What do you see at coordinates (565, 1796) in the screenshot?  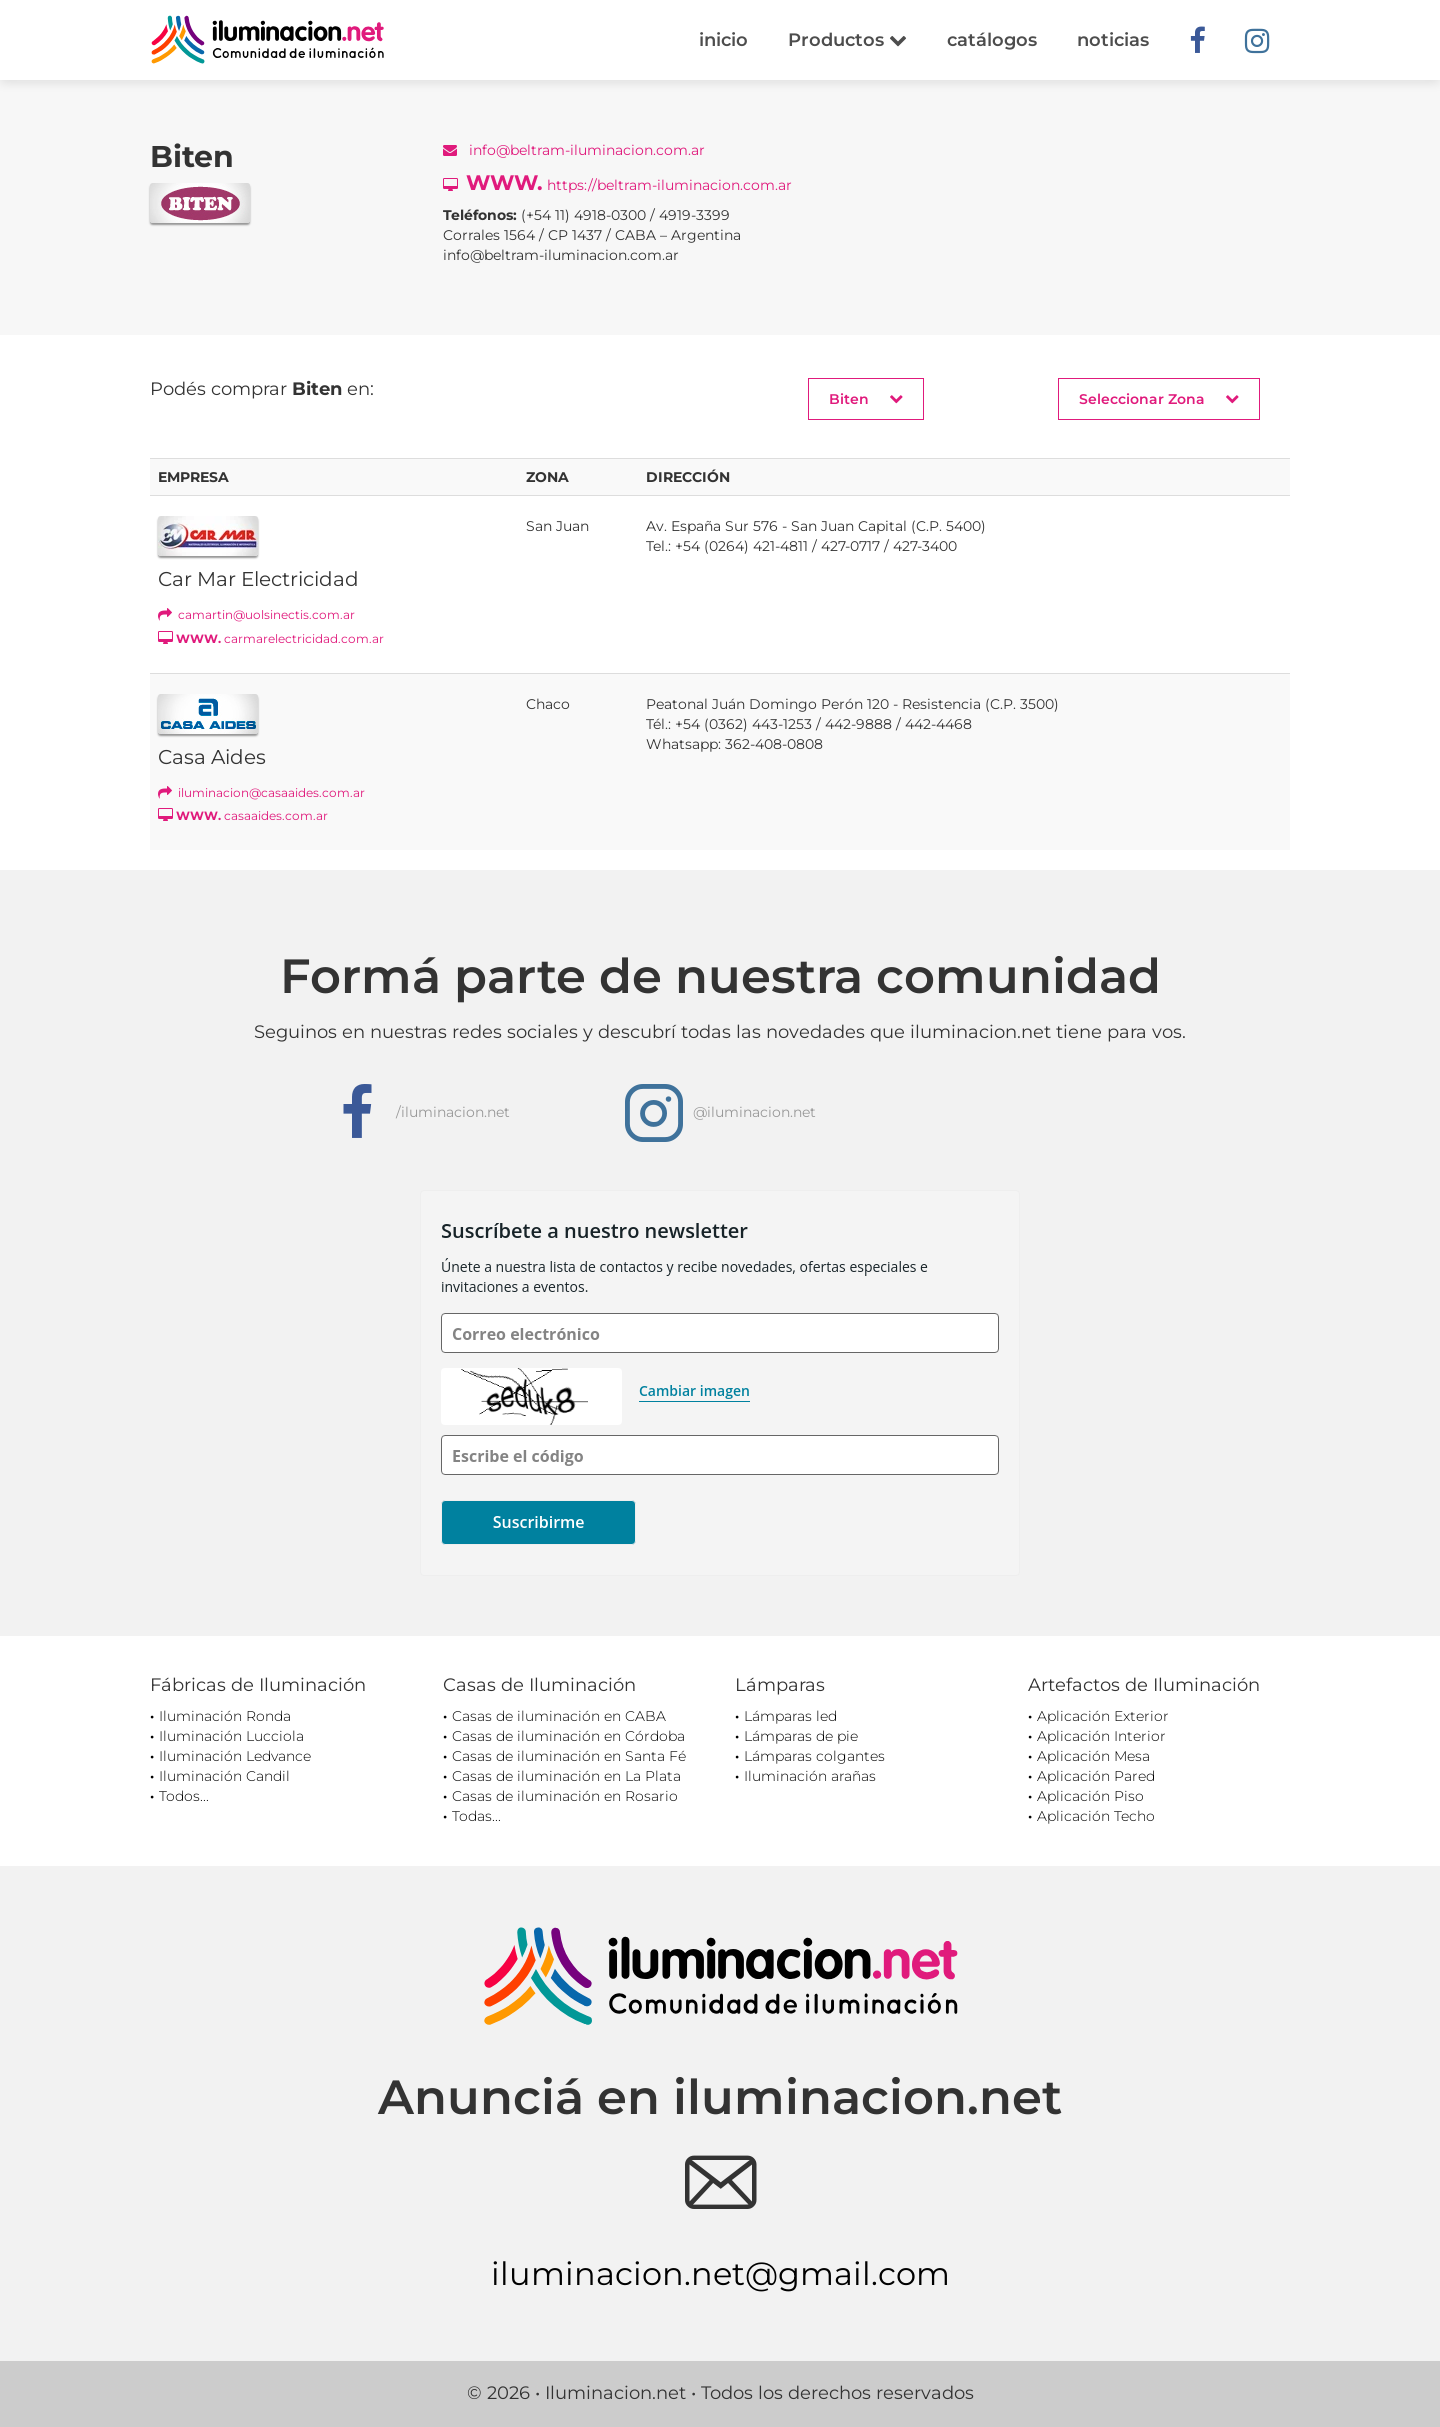 I see `Casas de iluminación en Rosario` at bounding box center [565, 1796].